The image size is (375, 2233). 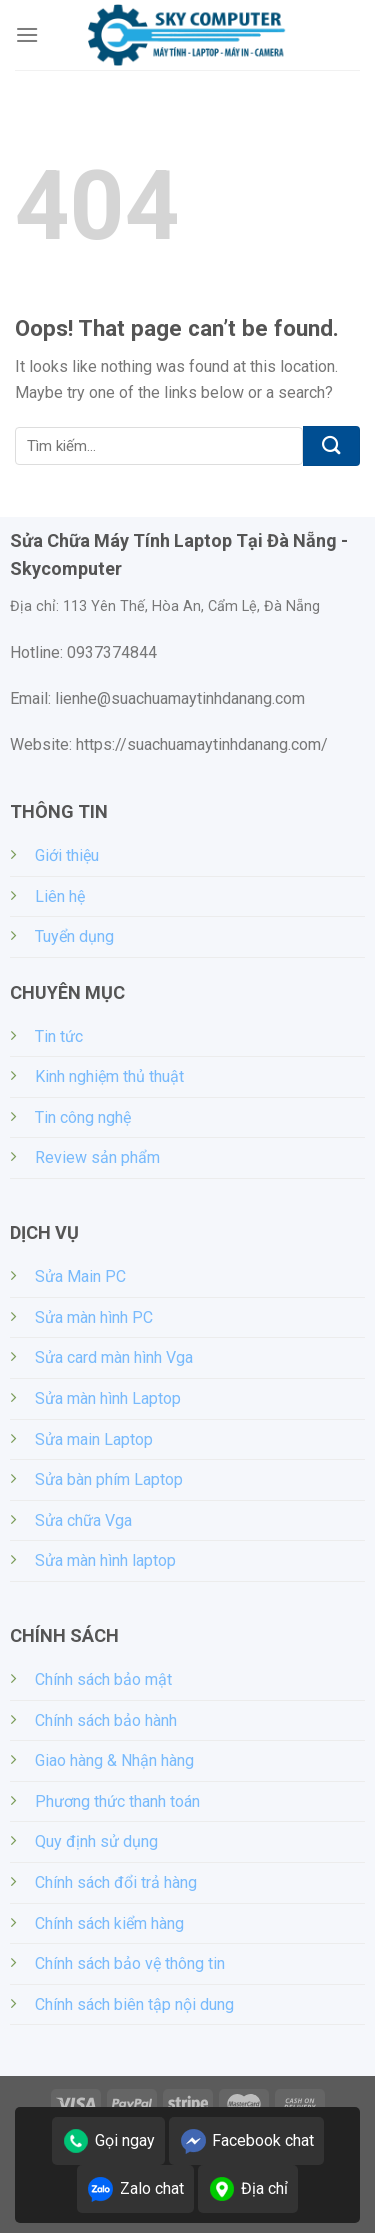 I want to click on Sửa màn hình Laptop, so click(x=108, y=1398).